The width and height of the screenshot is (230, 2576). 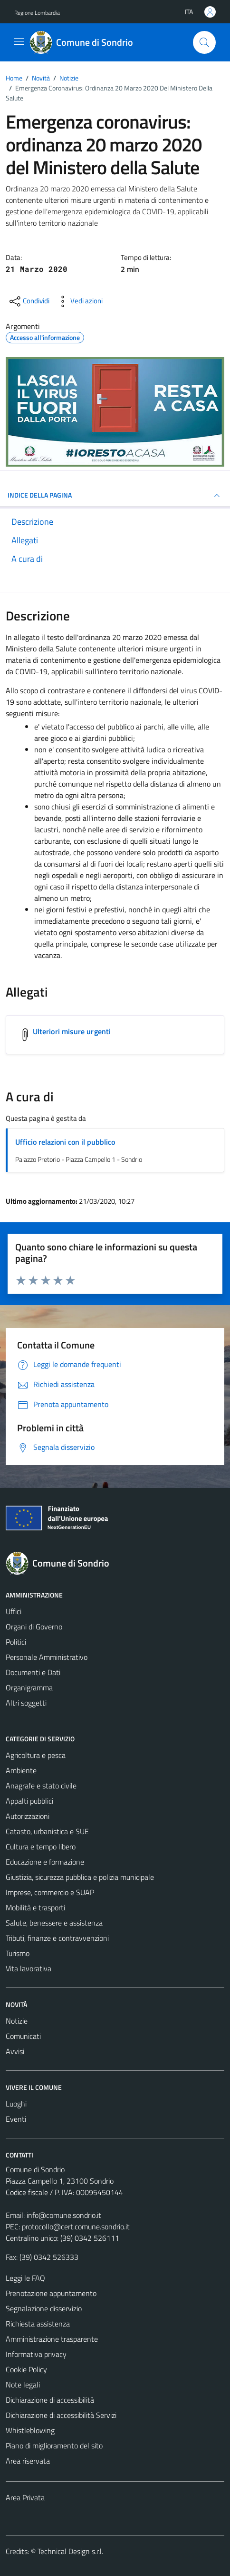 What do you see at coordinates (16, 2103) in the screenshot?
I see `Luoghi` at bounding box center [16, 2103].